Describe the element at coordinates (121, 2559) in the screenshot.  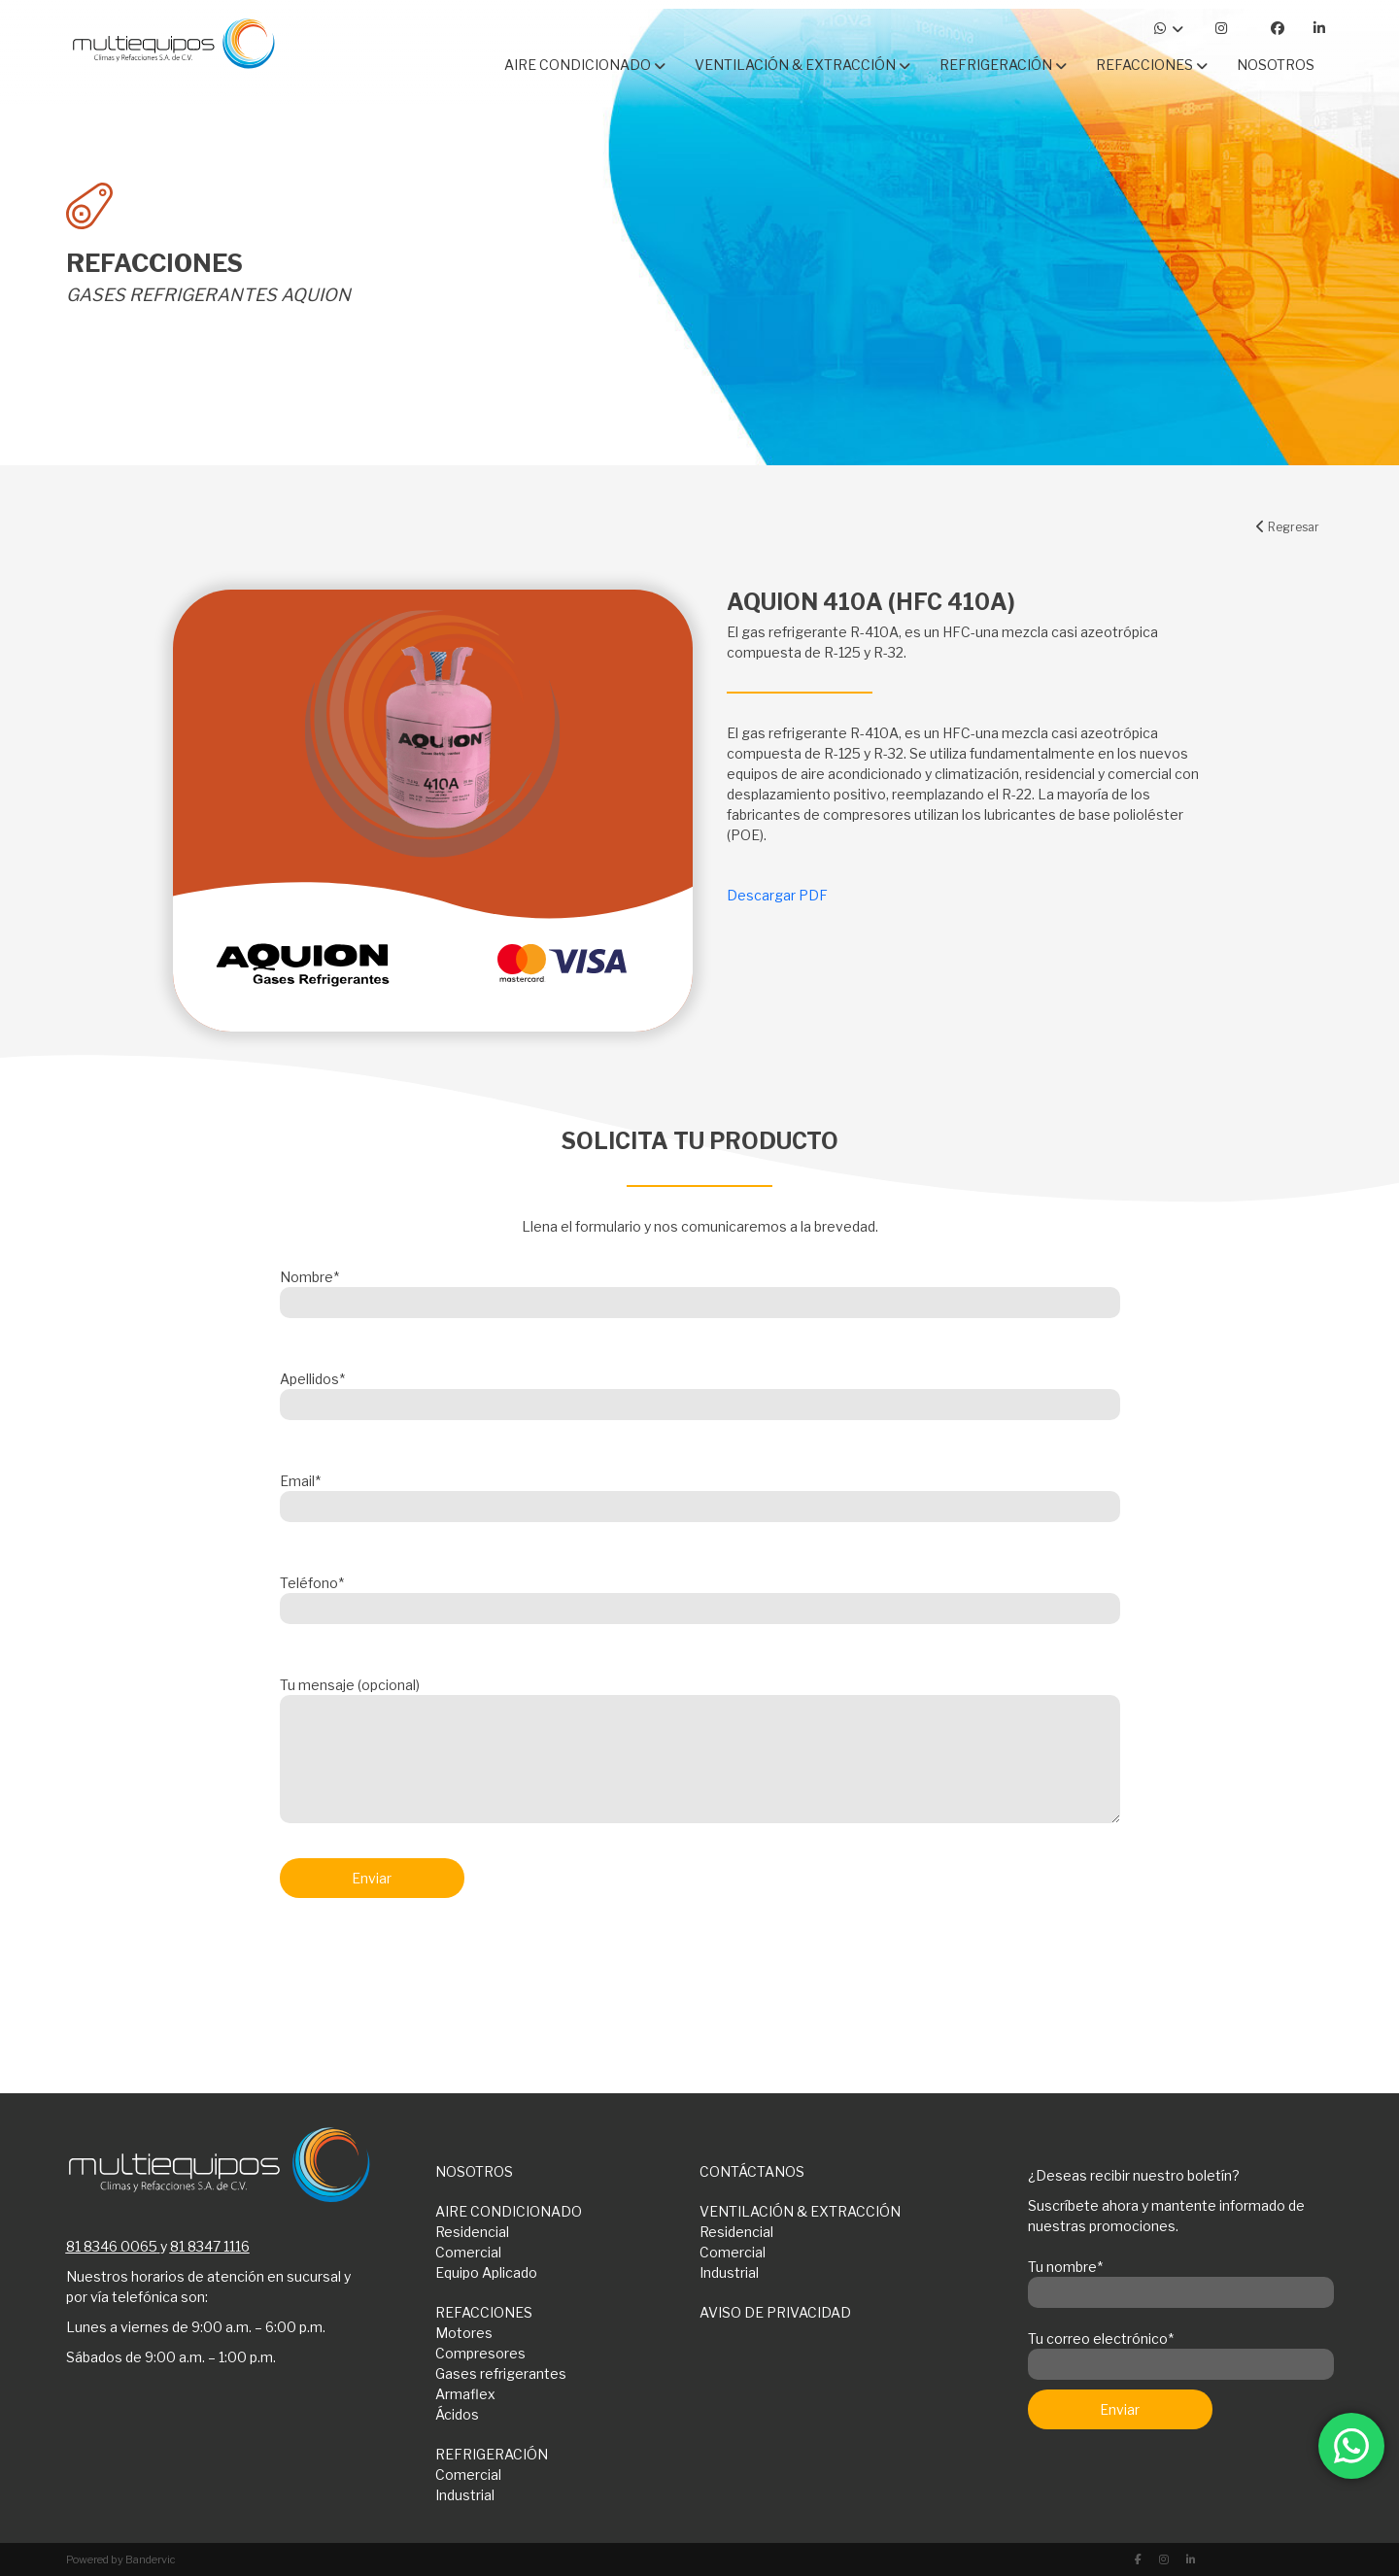
I see `Powered by Bandervic` at that location.